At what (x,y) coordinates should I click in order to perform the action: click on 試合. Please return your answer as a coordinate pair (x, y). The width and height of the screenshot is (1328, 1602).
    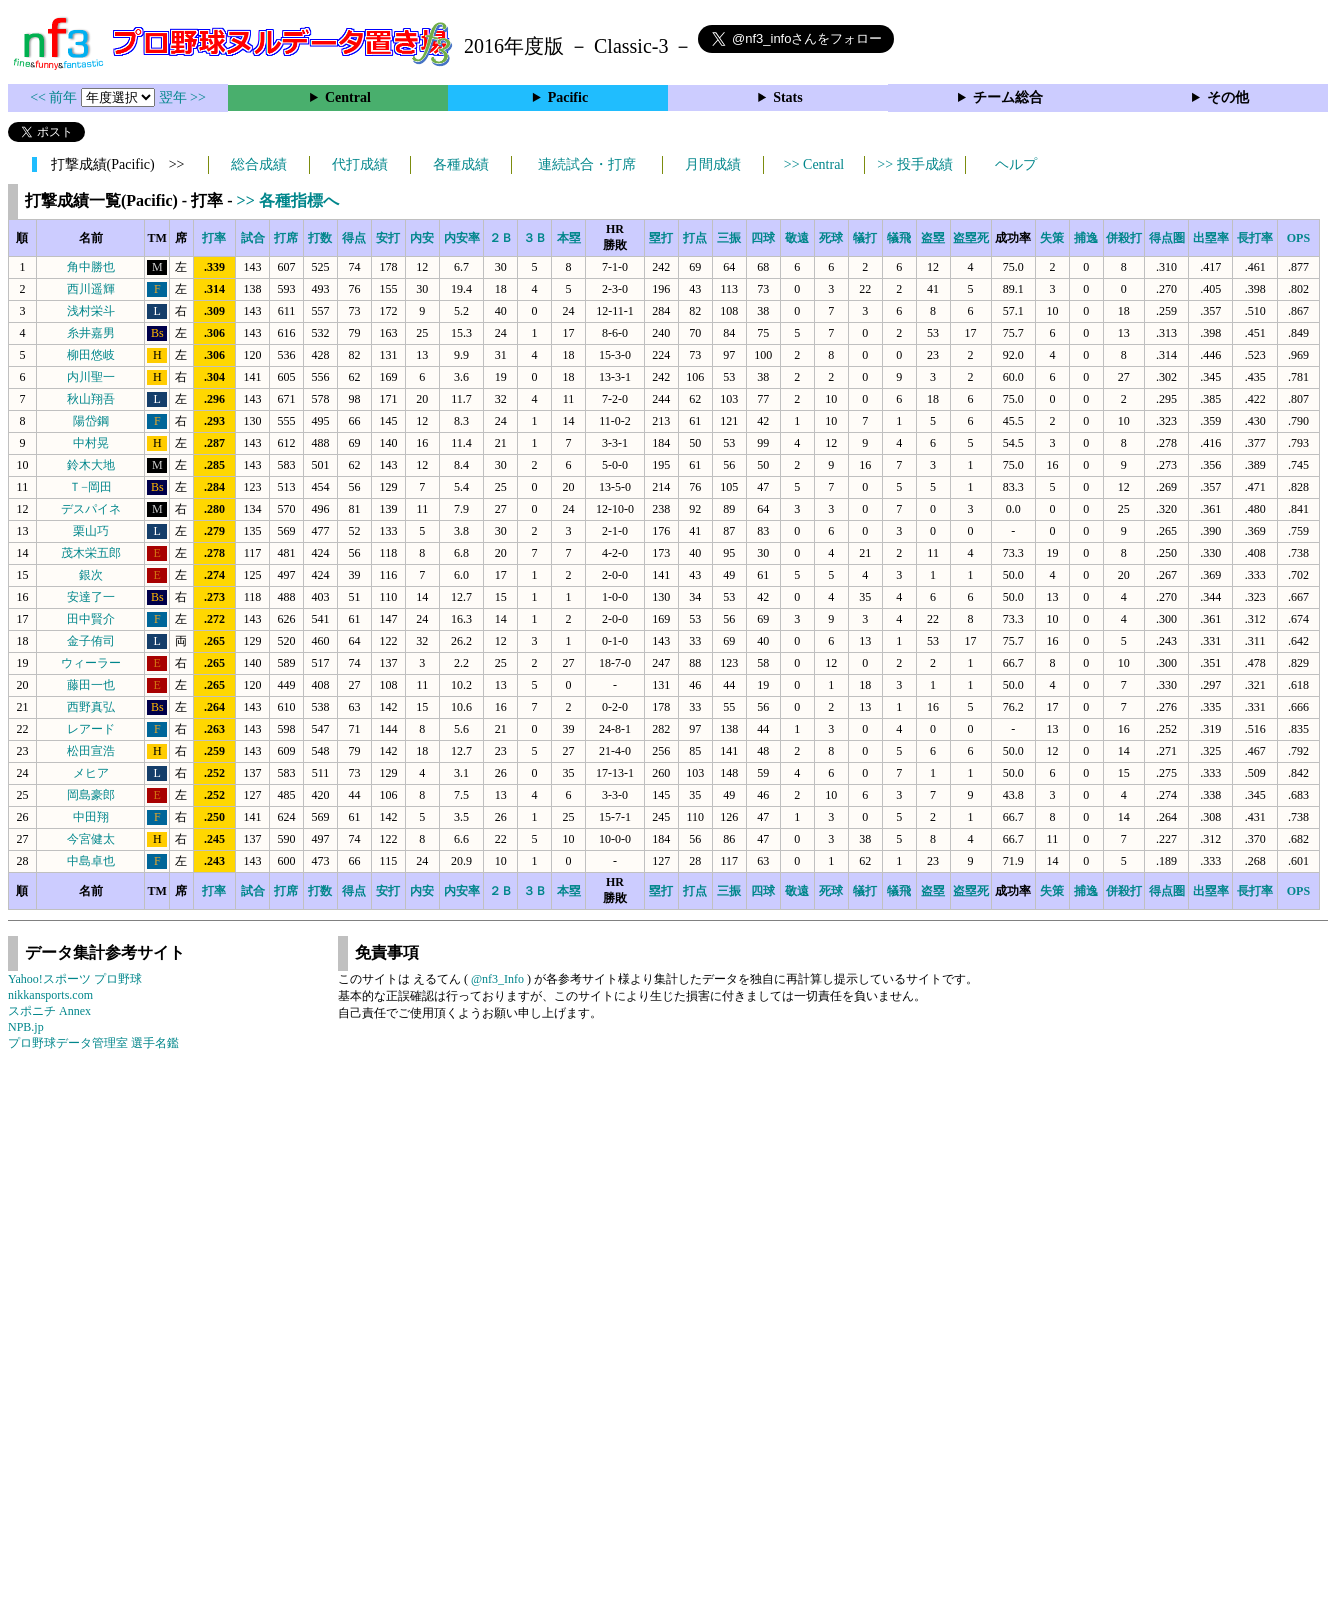
    Looking at the image, I should click on (253, 238).